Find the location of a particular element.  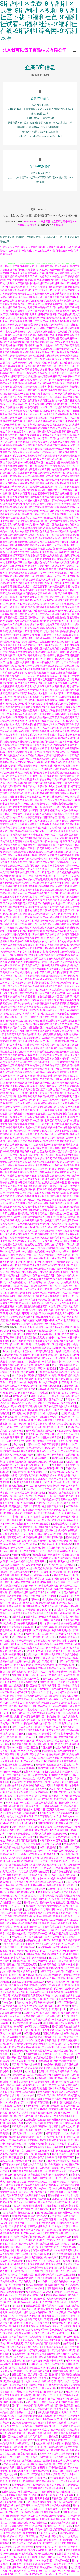

国内成人免费网站 is located at coordinates (15, 868).